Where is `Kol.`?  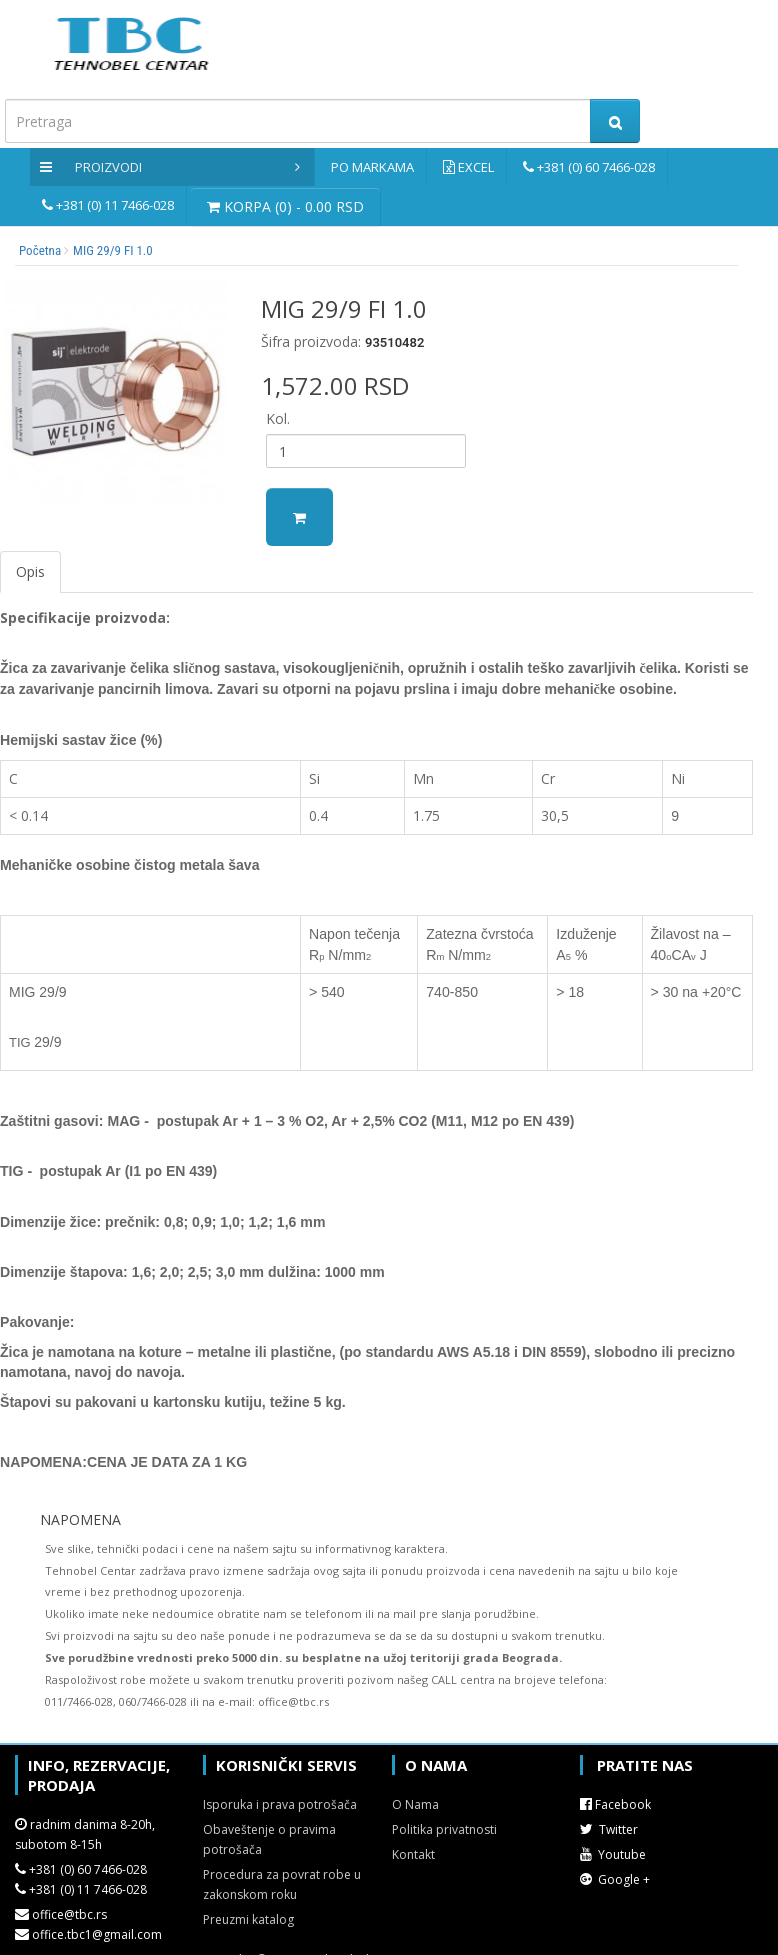
Kol. is located at coordinates (278, 418).